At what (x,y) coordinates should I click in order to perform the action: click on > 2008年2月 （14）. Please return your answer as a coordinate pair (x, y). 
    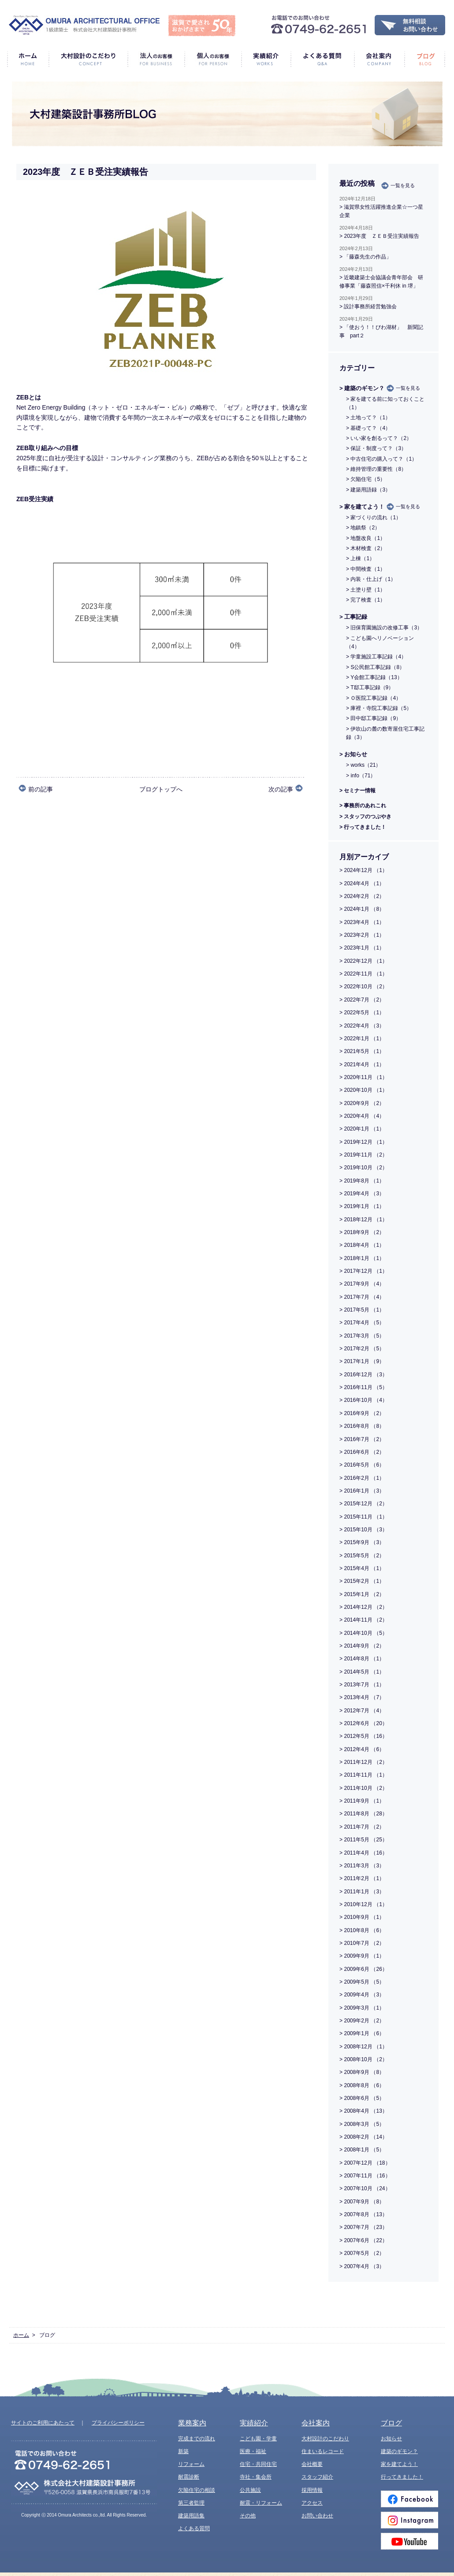
    Looking at the image, I should click on (363, 2137).